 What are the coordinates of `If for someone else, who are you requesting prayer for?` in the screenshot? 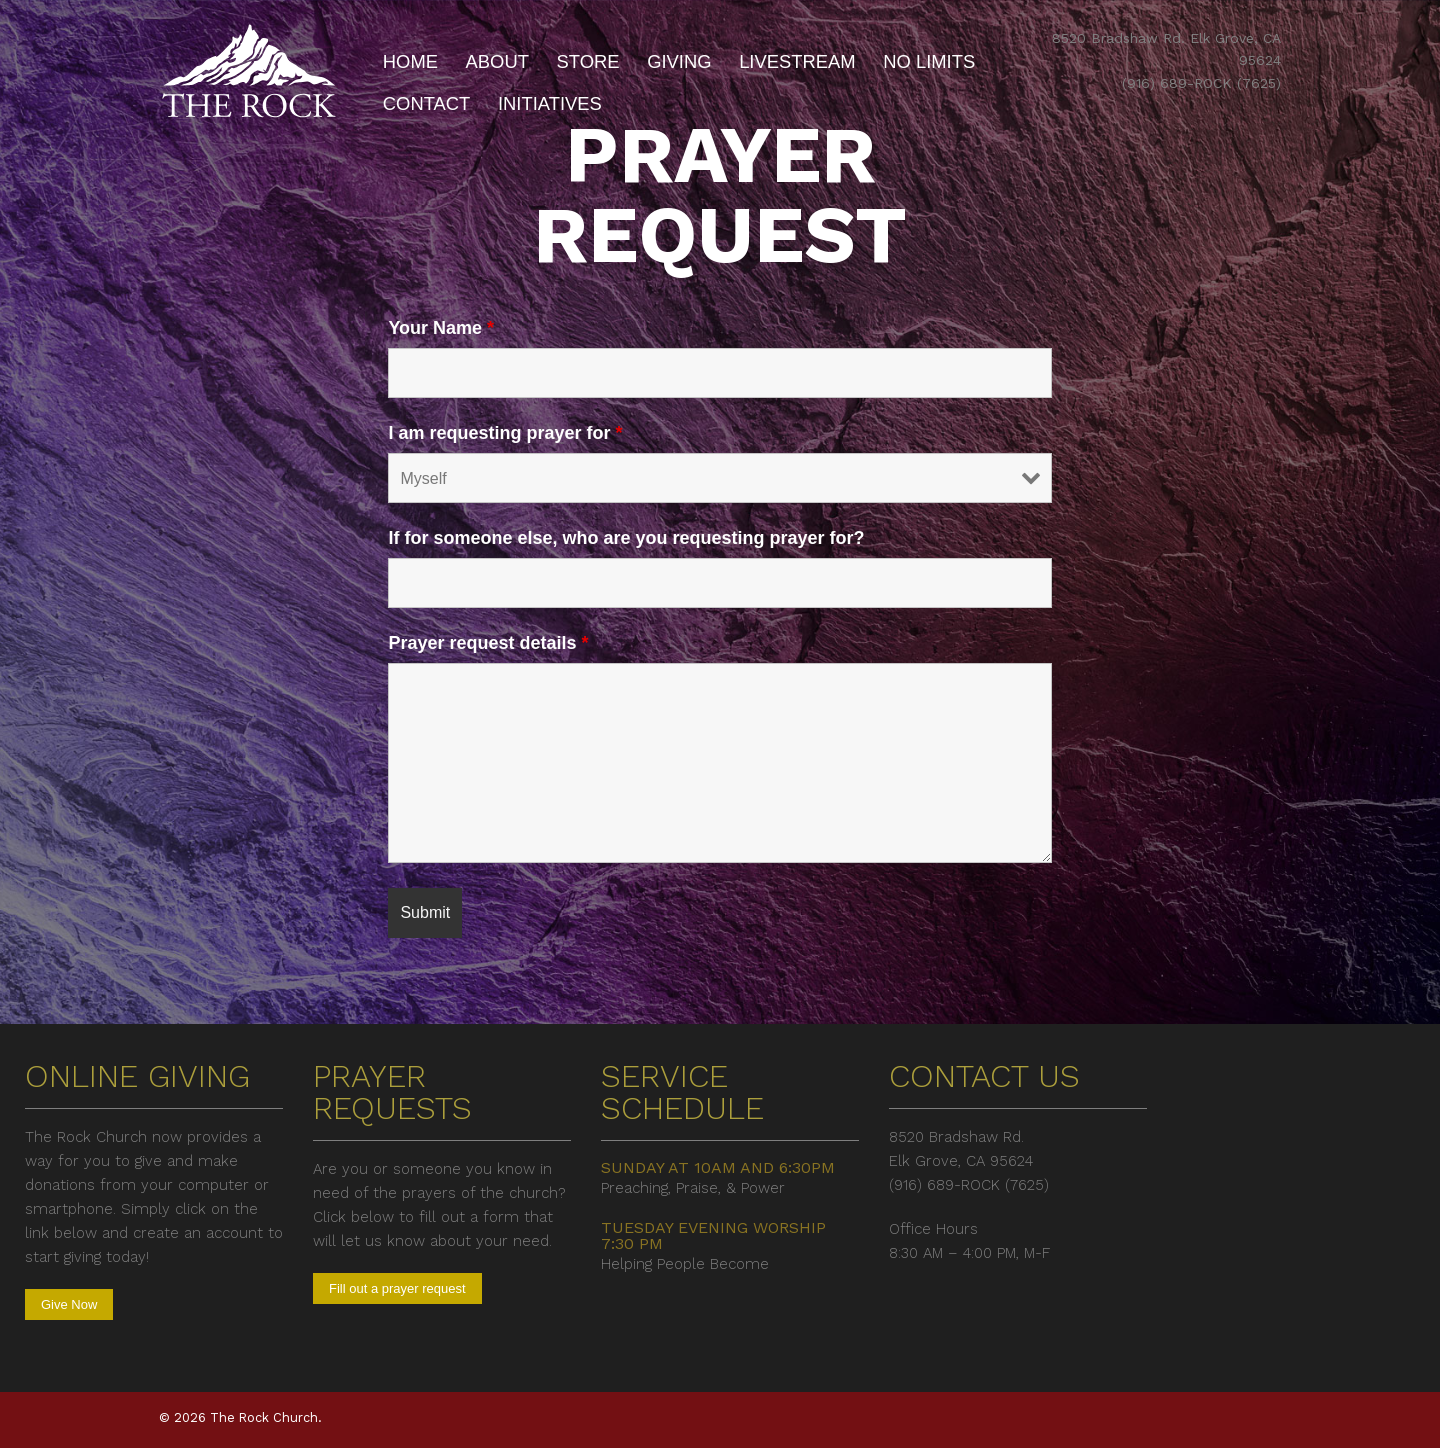 It's located at (626, 538).